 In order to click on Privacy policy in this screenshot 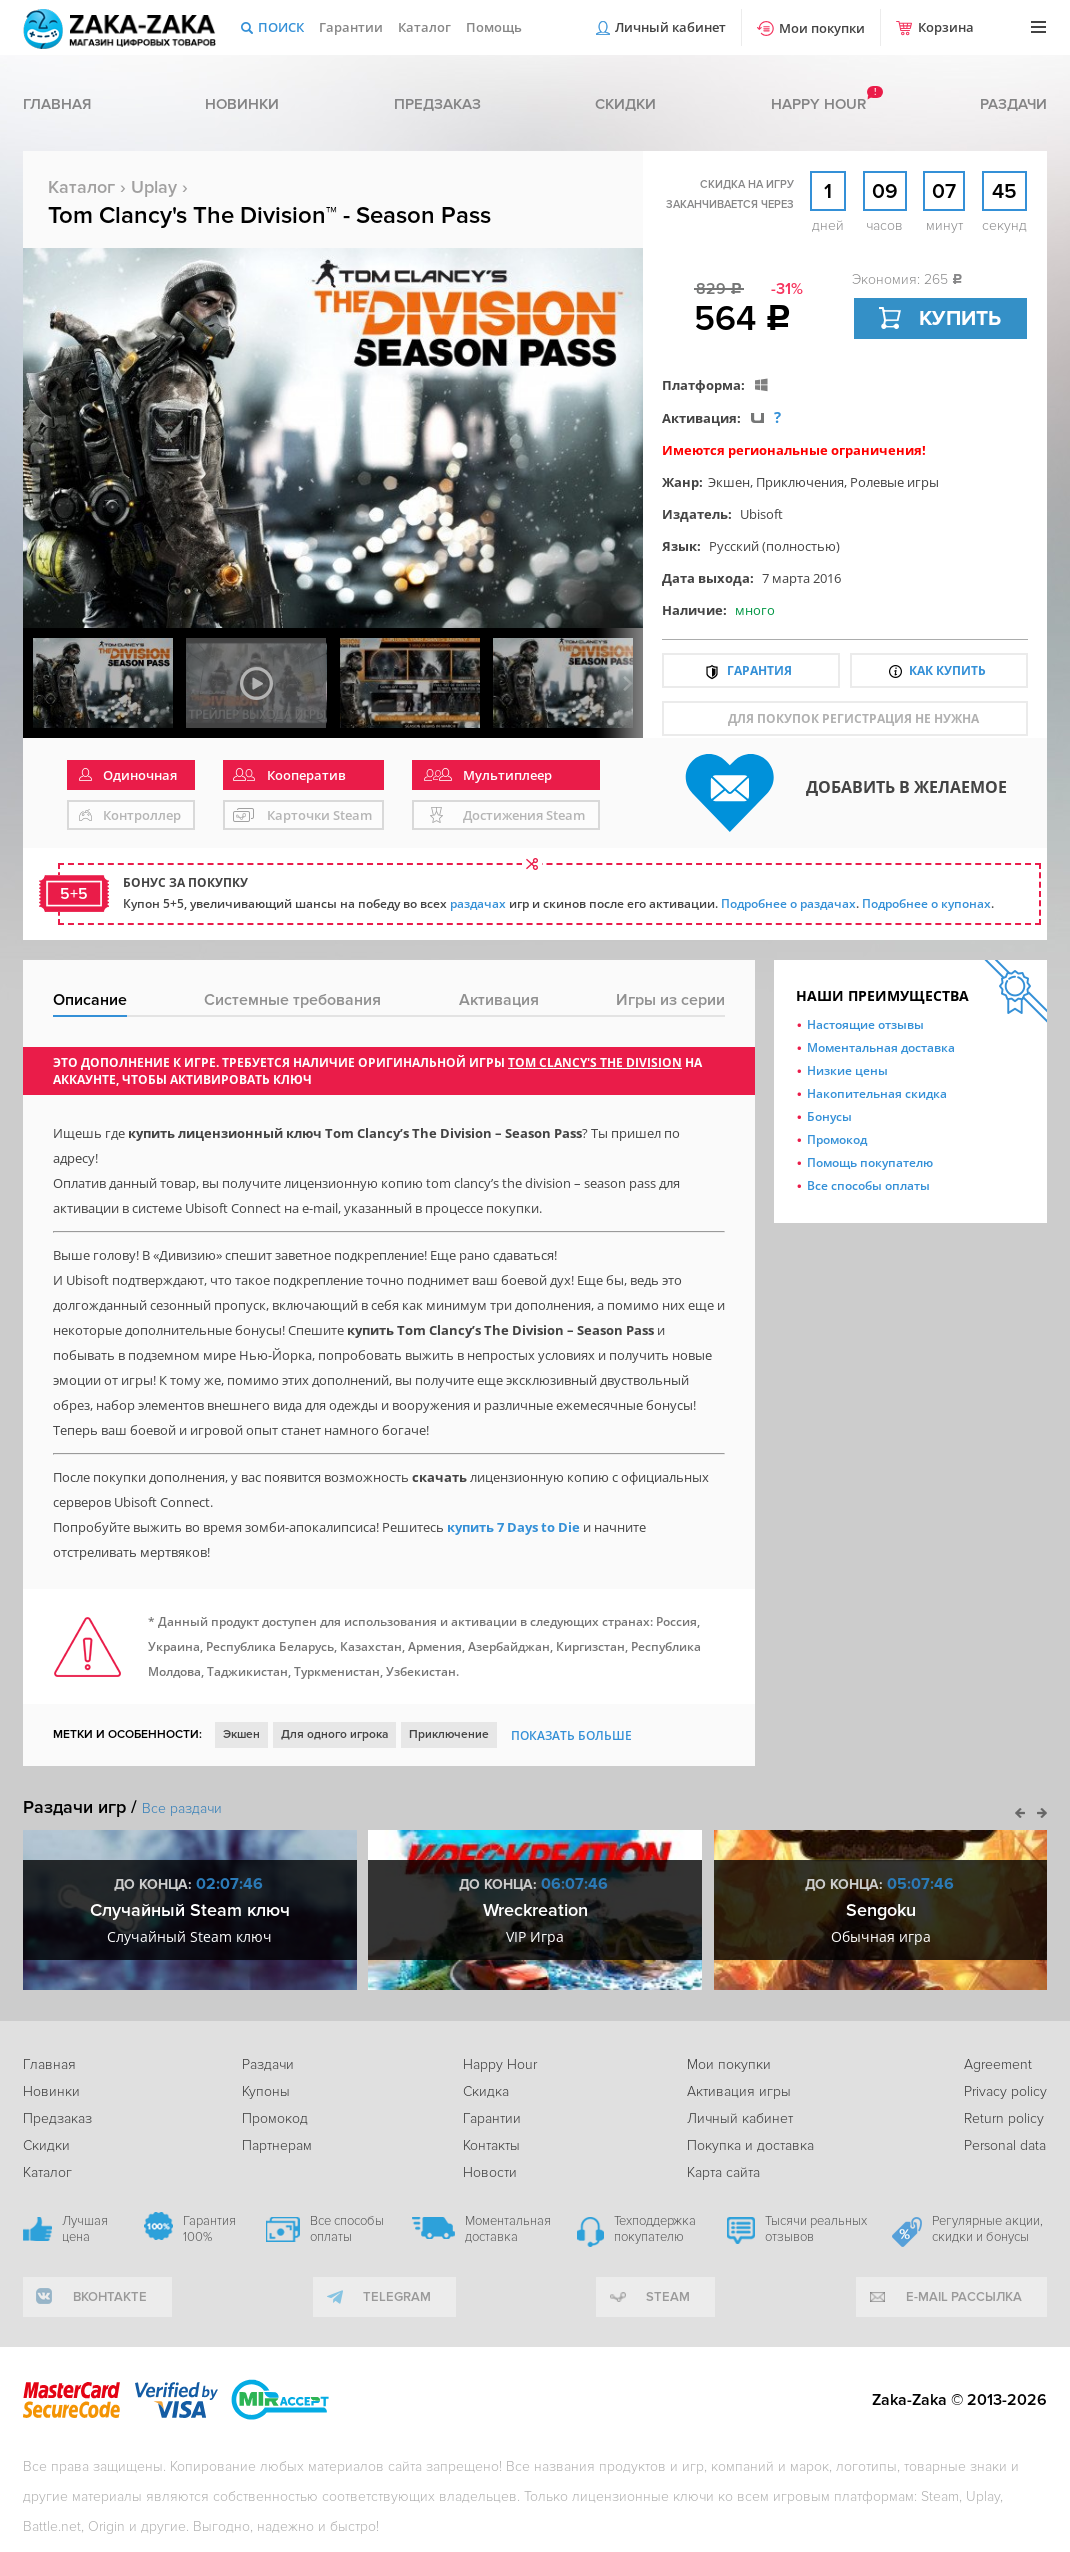, I will do `click(1005, 2091)`.